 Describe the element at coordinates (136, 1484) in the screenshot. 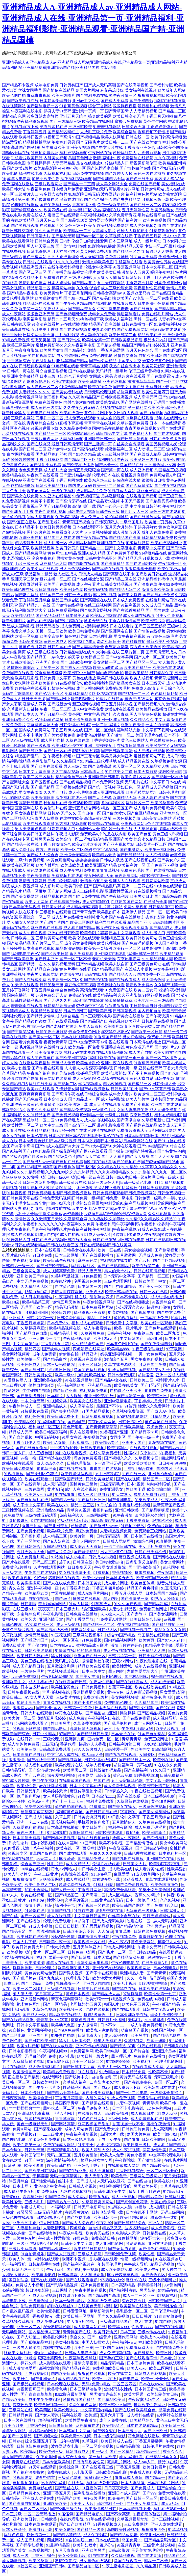

I see `日本h视频` at that location.